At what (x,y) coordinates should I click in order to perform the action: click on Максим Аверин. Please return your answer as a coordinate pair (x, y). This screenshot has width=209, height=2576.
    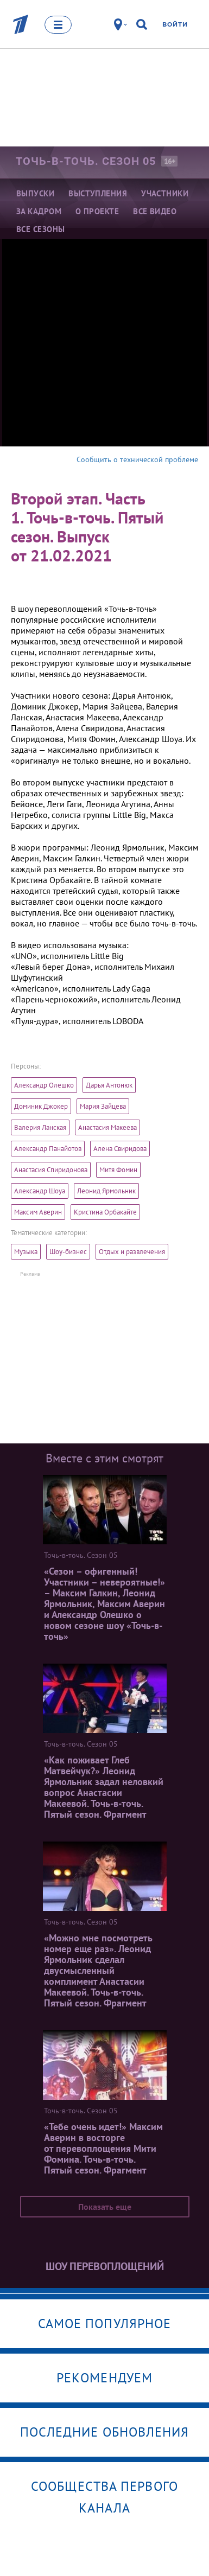
    Looking at the image, I should click on (38, 1212).